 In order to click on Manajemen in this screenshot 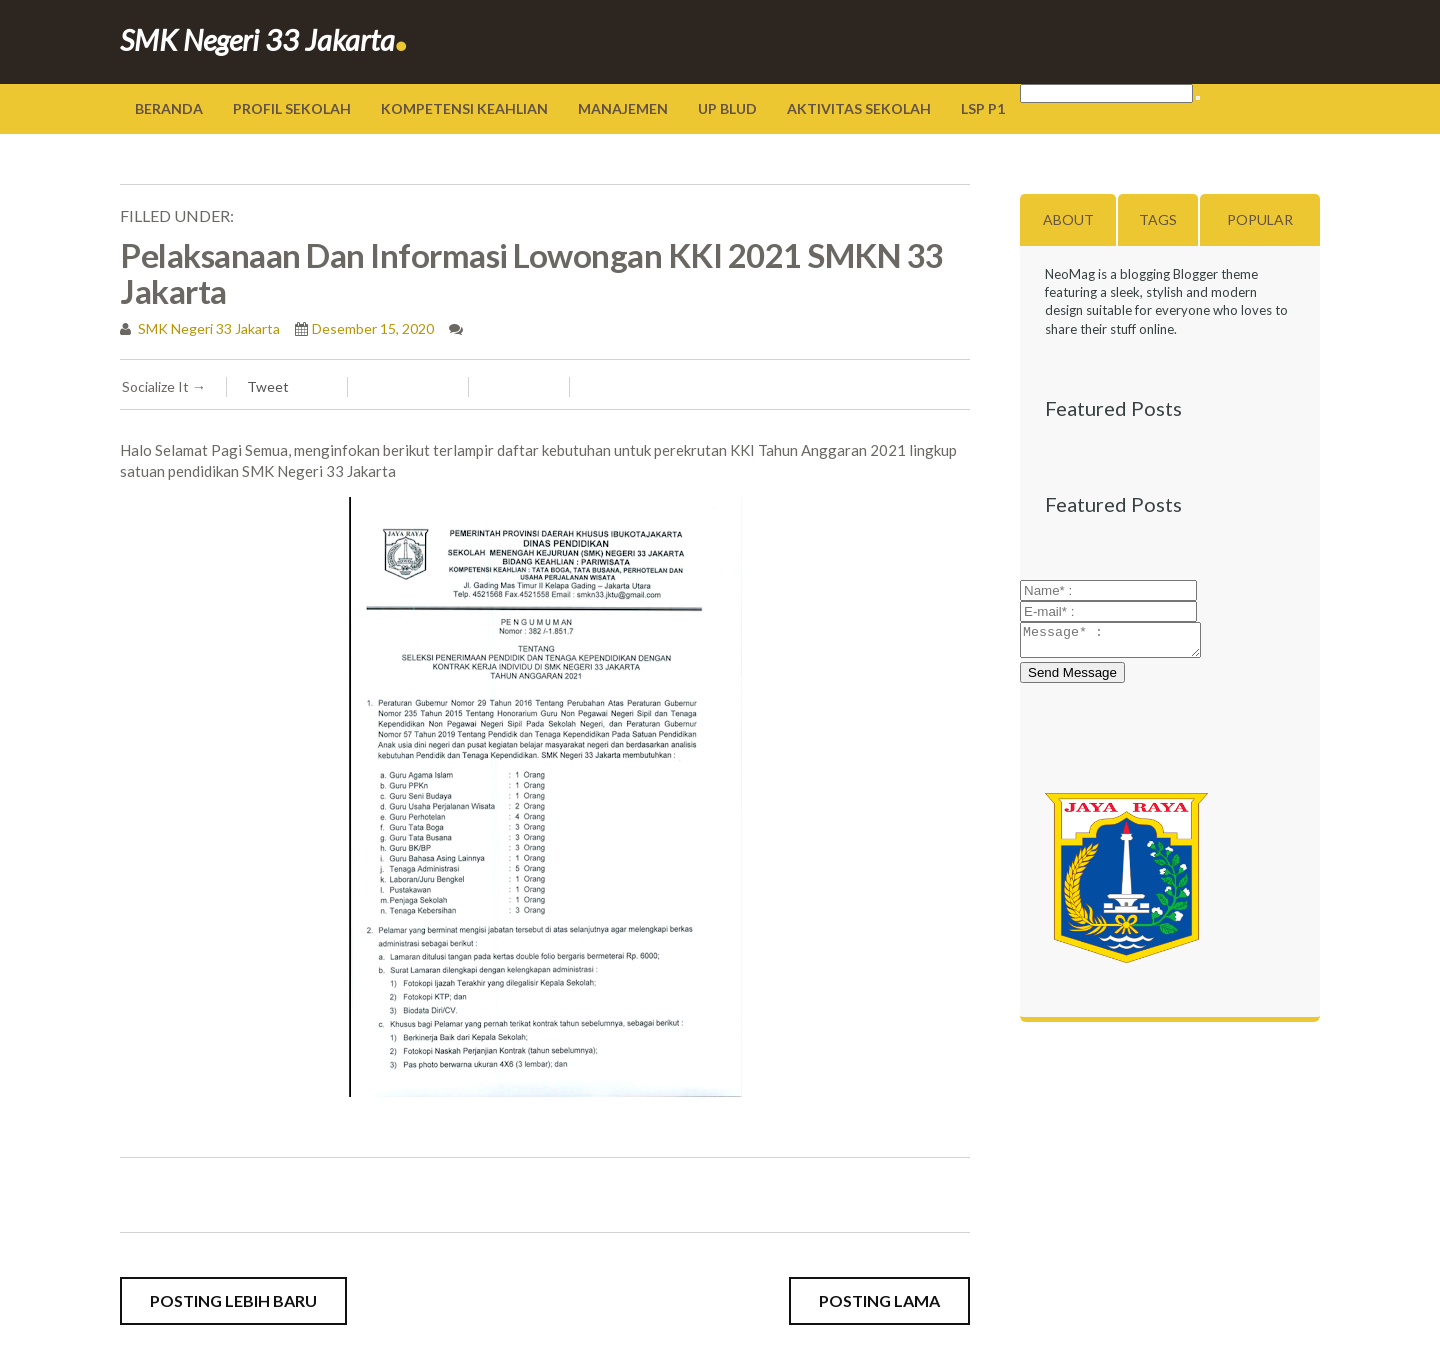, I will do `click(623, 108)`.